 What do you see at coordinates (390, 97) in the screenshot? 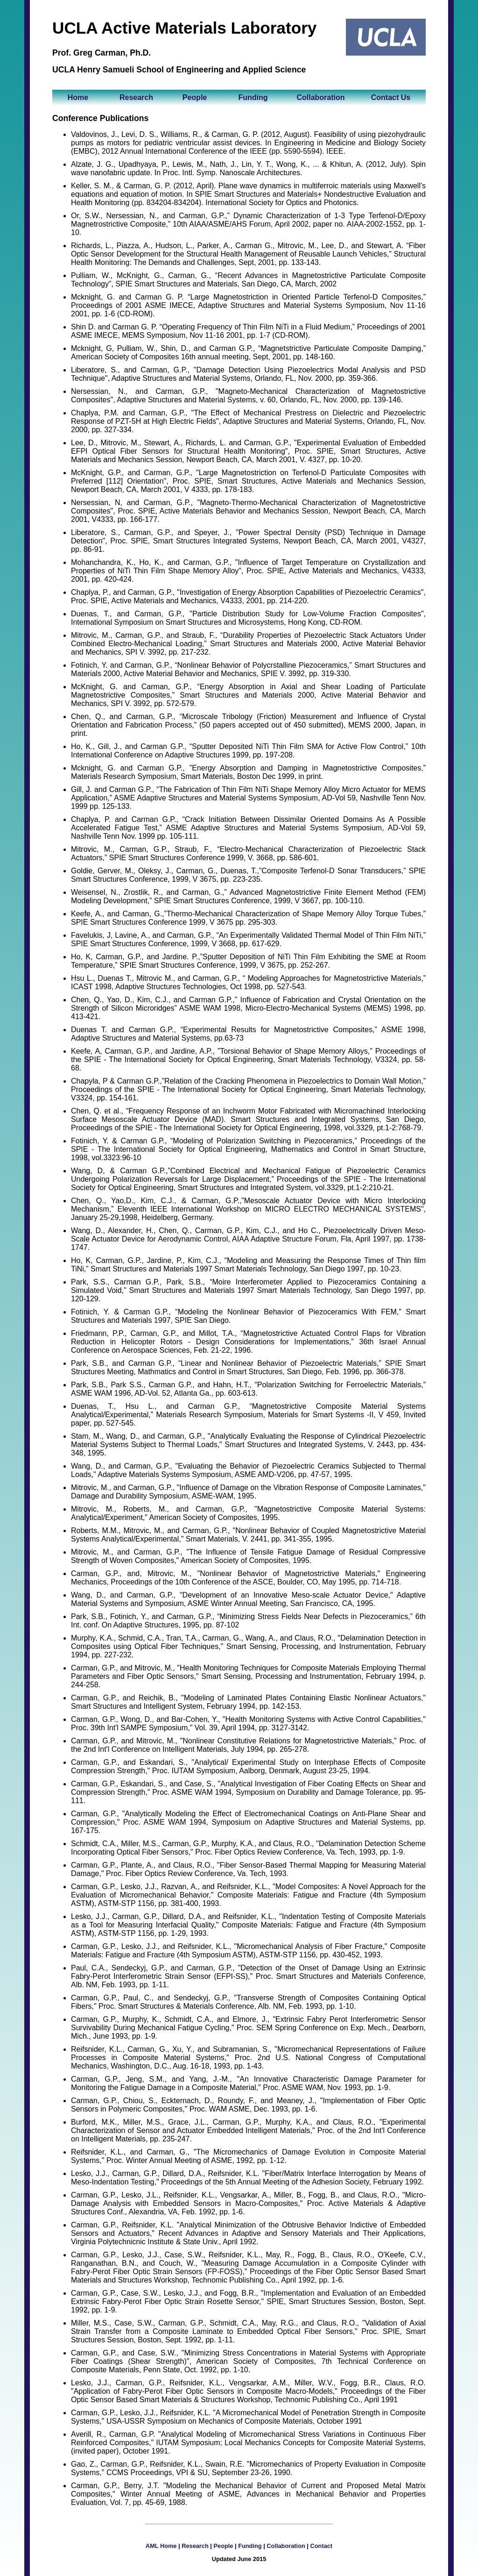
I see `Contact Us` at bounding box center [390, 97].